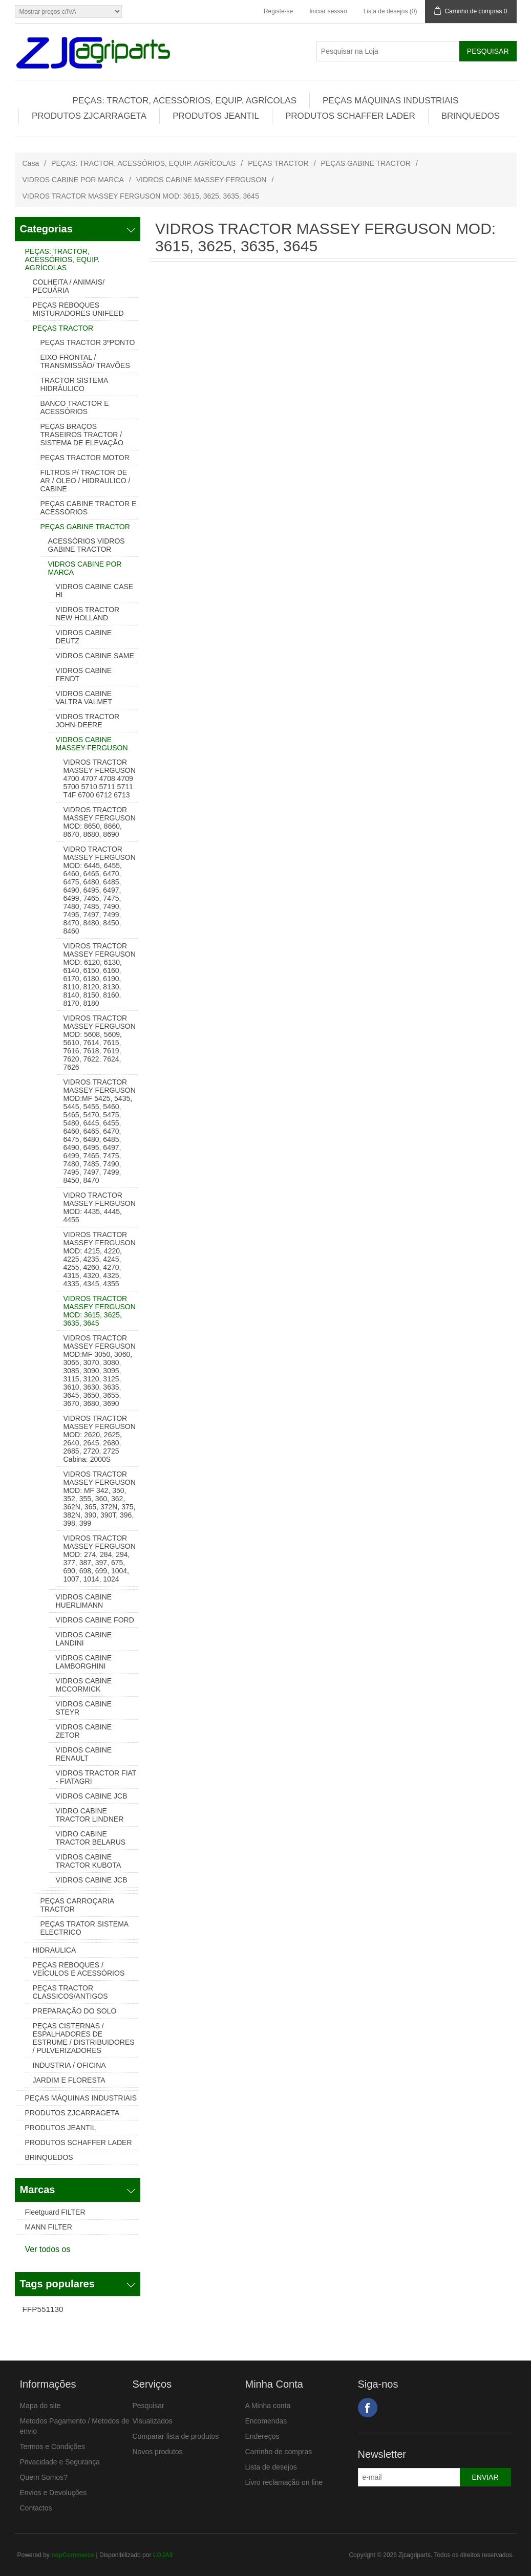 The height and width of the screenshot is (2576, 531). What do you see at coordinates (148, 2405) in the screenshot?
I see `Pesquisar` at bounding box center [148, 2405].